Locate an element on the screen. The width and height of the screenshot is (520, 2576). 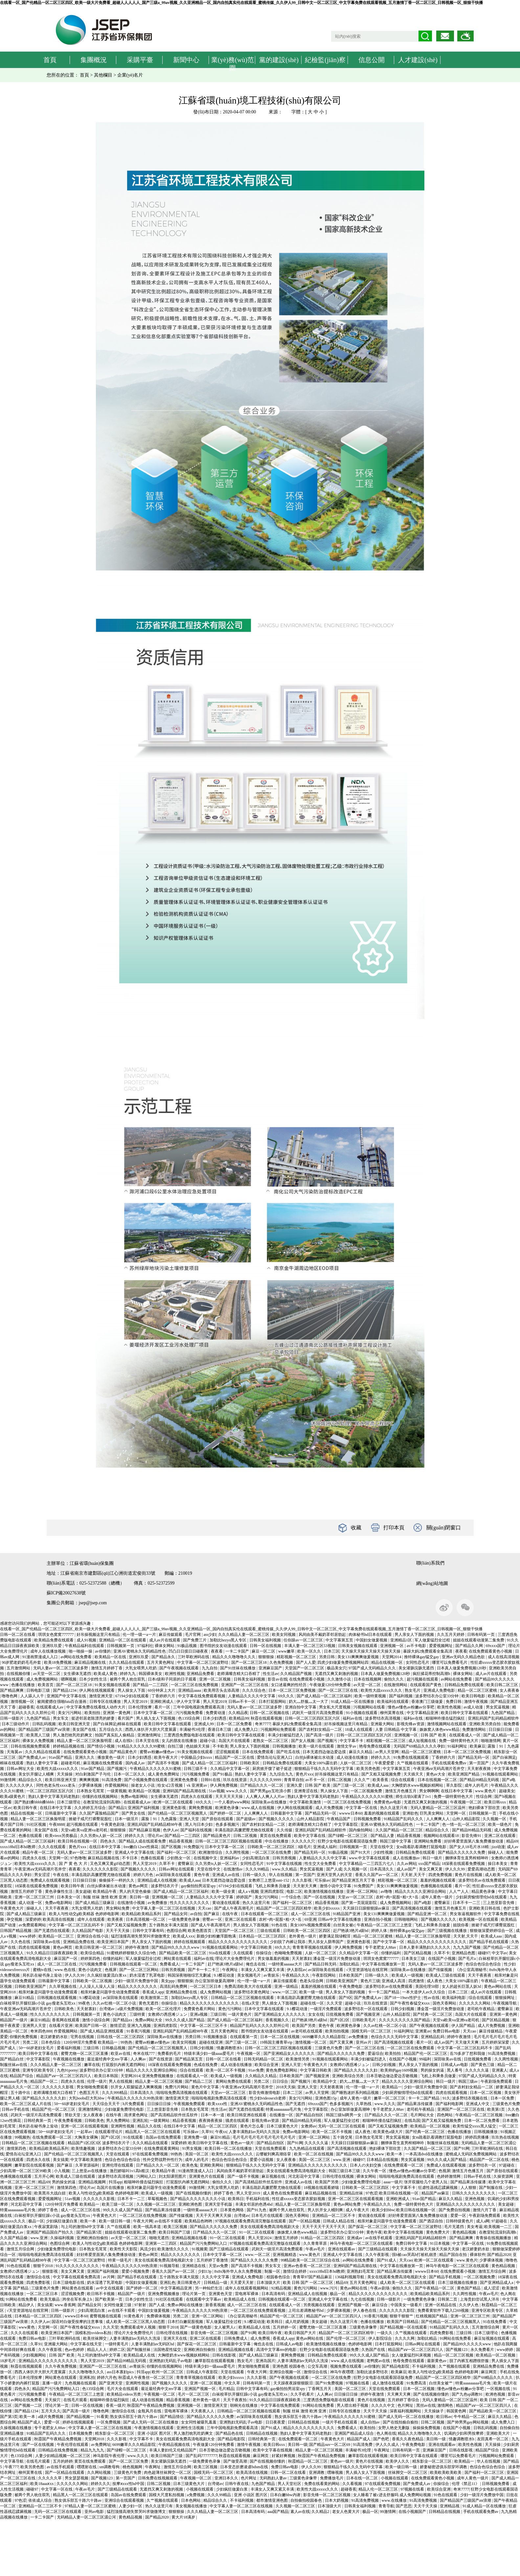
人妖一区二区三区 is located at coordinates (356, 1763).